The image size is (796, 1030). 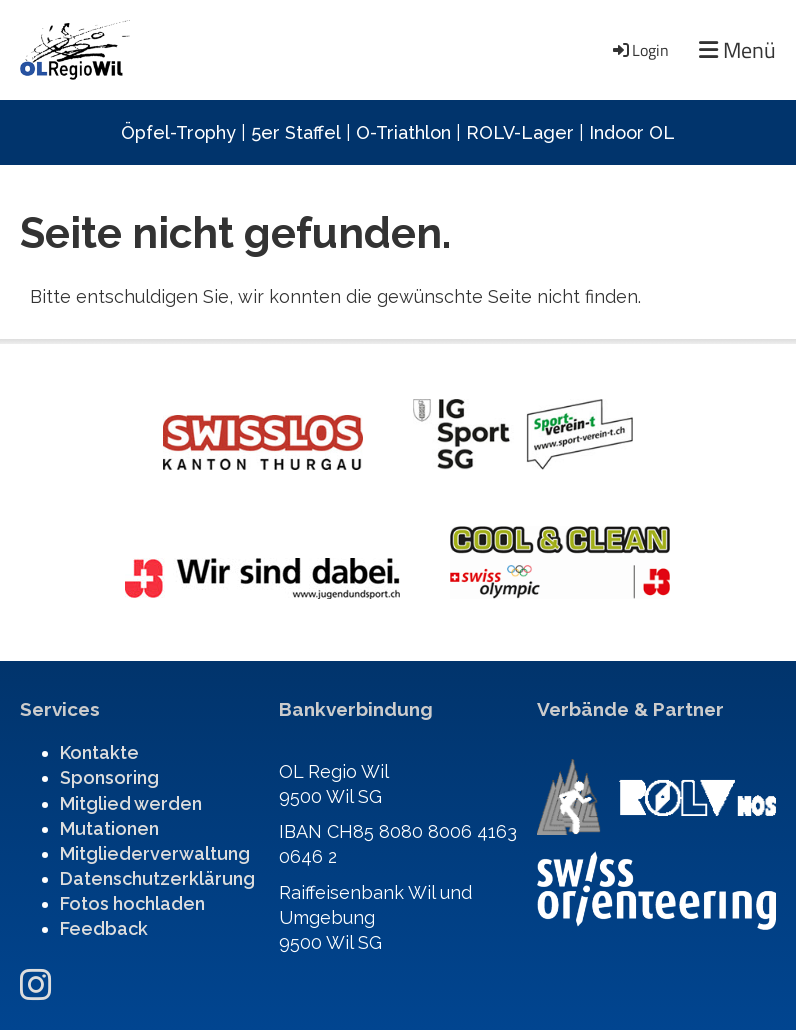 I want to click on Sponsoring, so click(x=109, y=777).